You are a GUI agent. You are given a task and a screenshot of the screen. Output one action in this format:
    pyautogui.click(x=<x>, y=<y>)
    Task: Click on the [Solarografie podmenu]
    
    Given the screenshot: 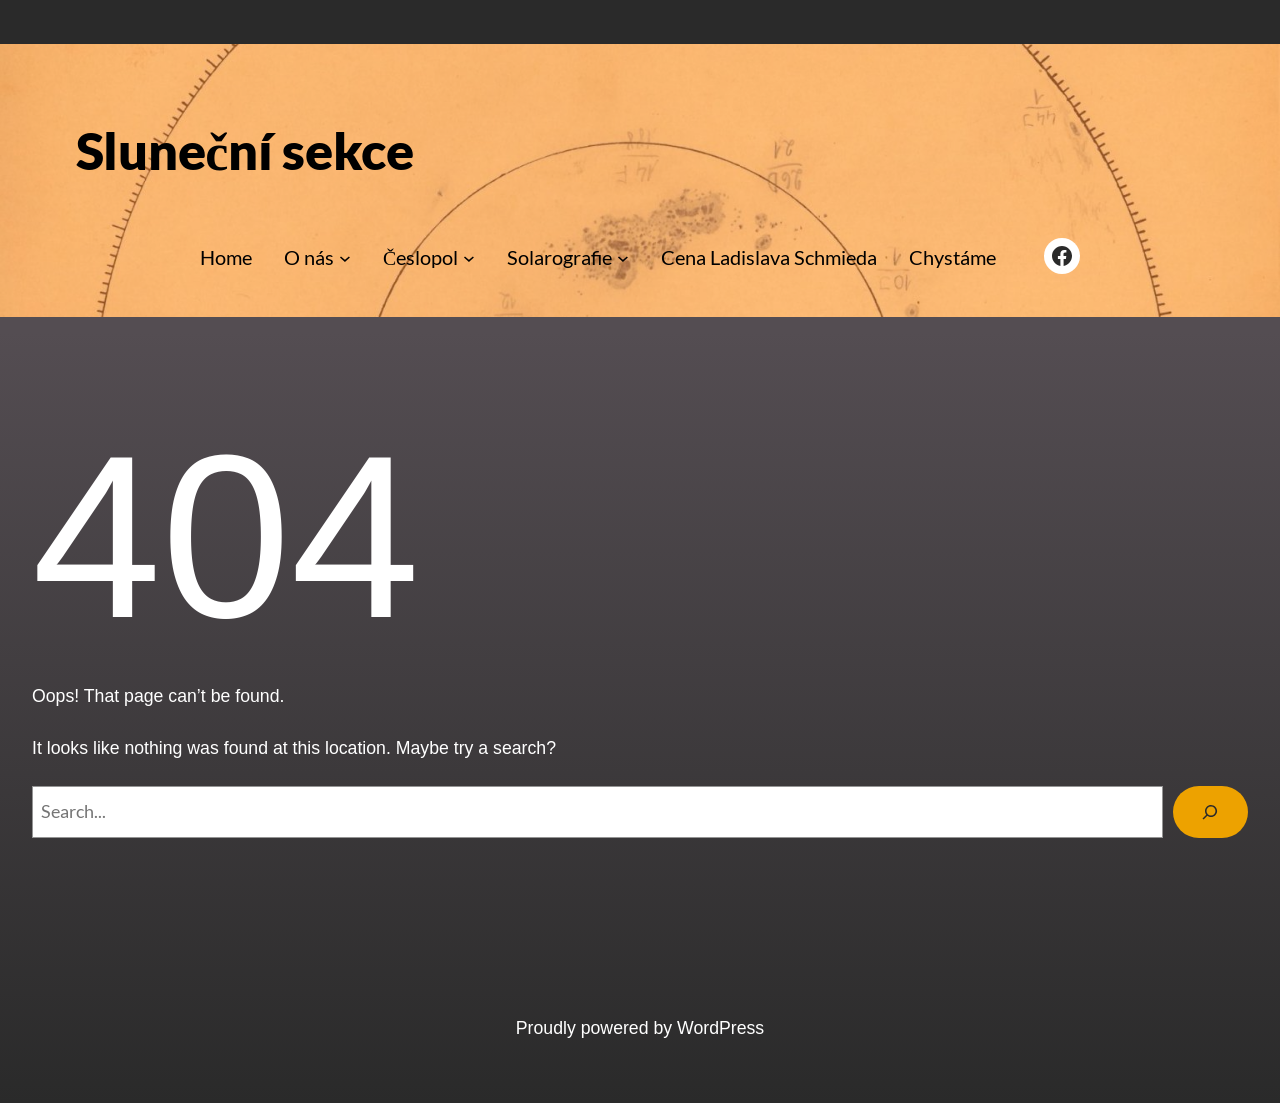 What is the action you would take?
    pyautogui.click(x=623, y=258)
    